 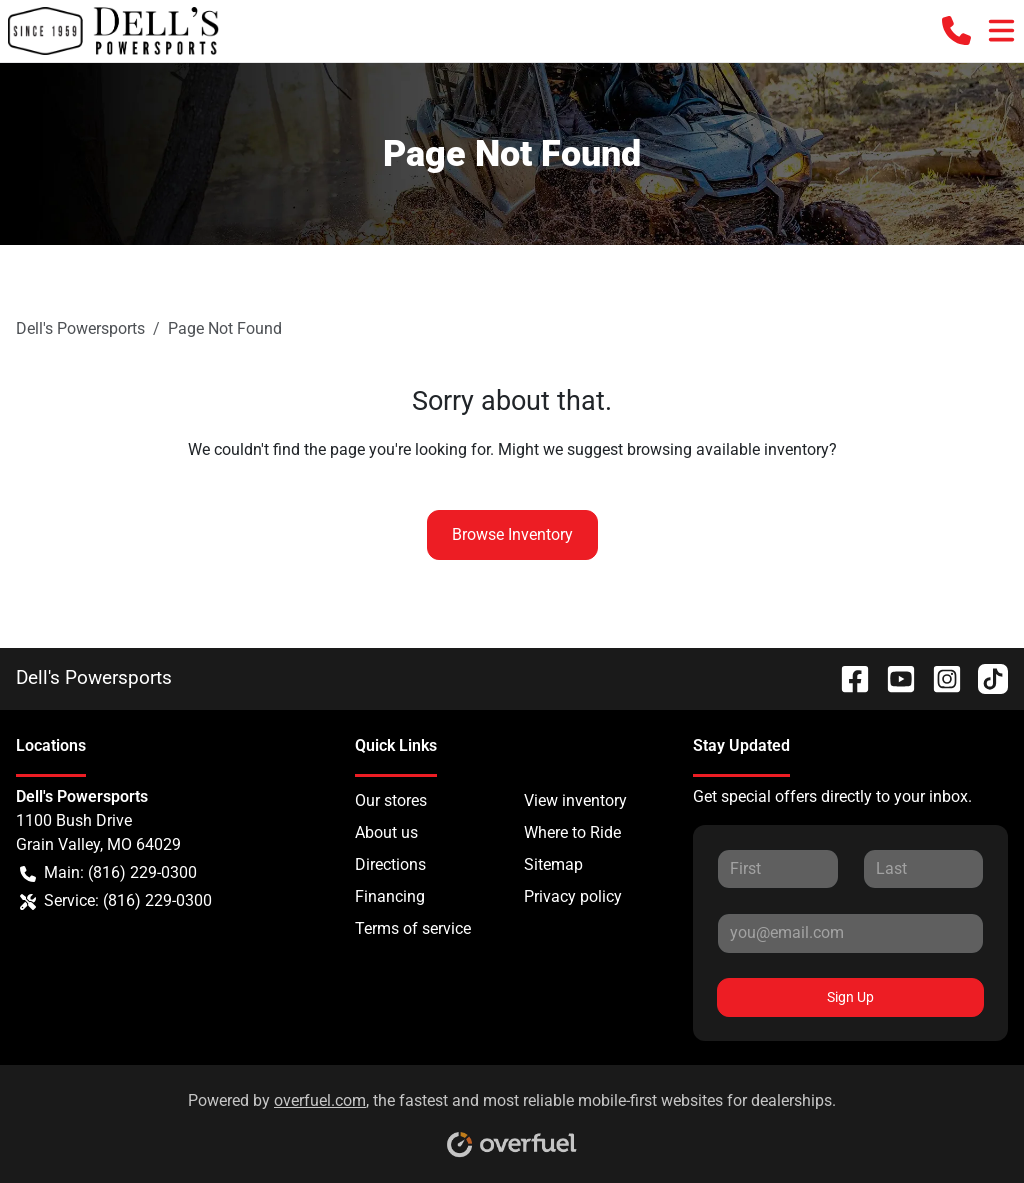 What do you see at coordinates (575, 800) in the screenshot?
I see `View inventory` at bounding box center [575, 800].